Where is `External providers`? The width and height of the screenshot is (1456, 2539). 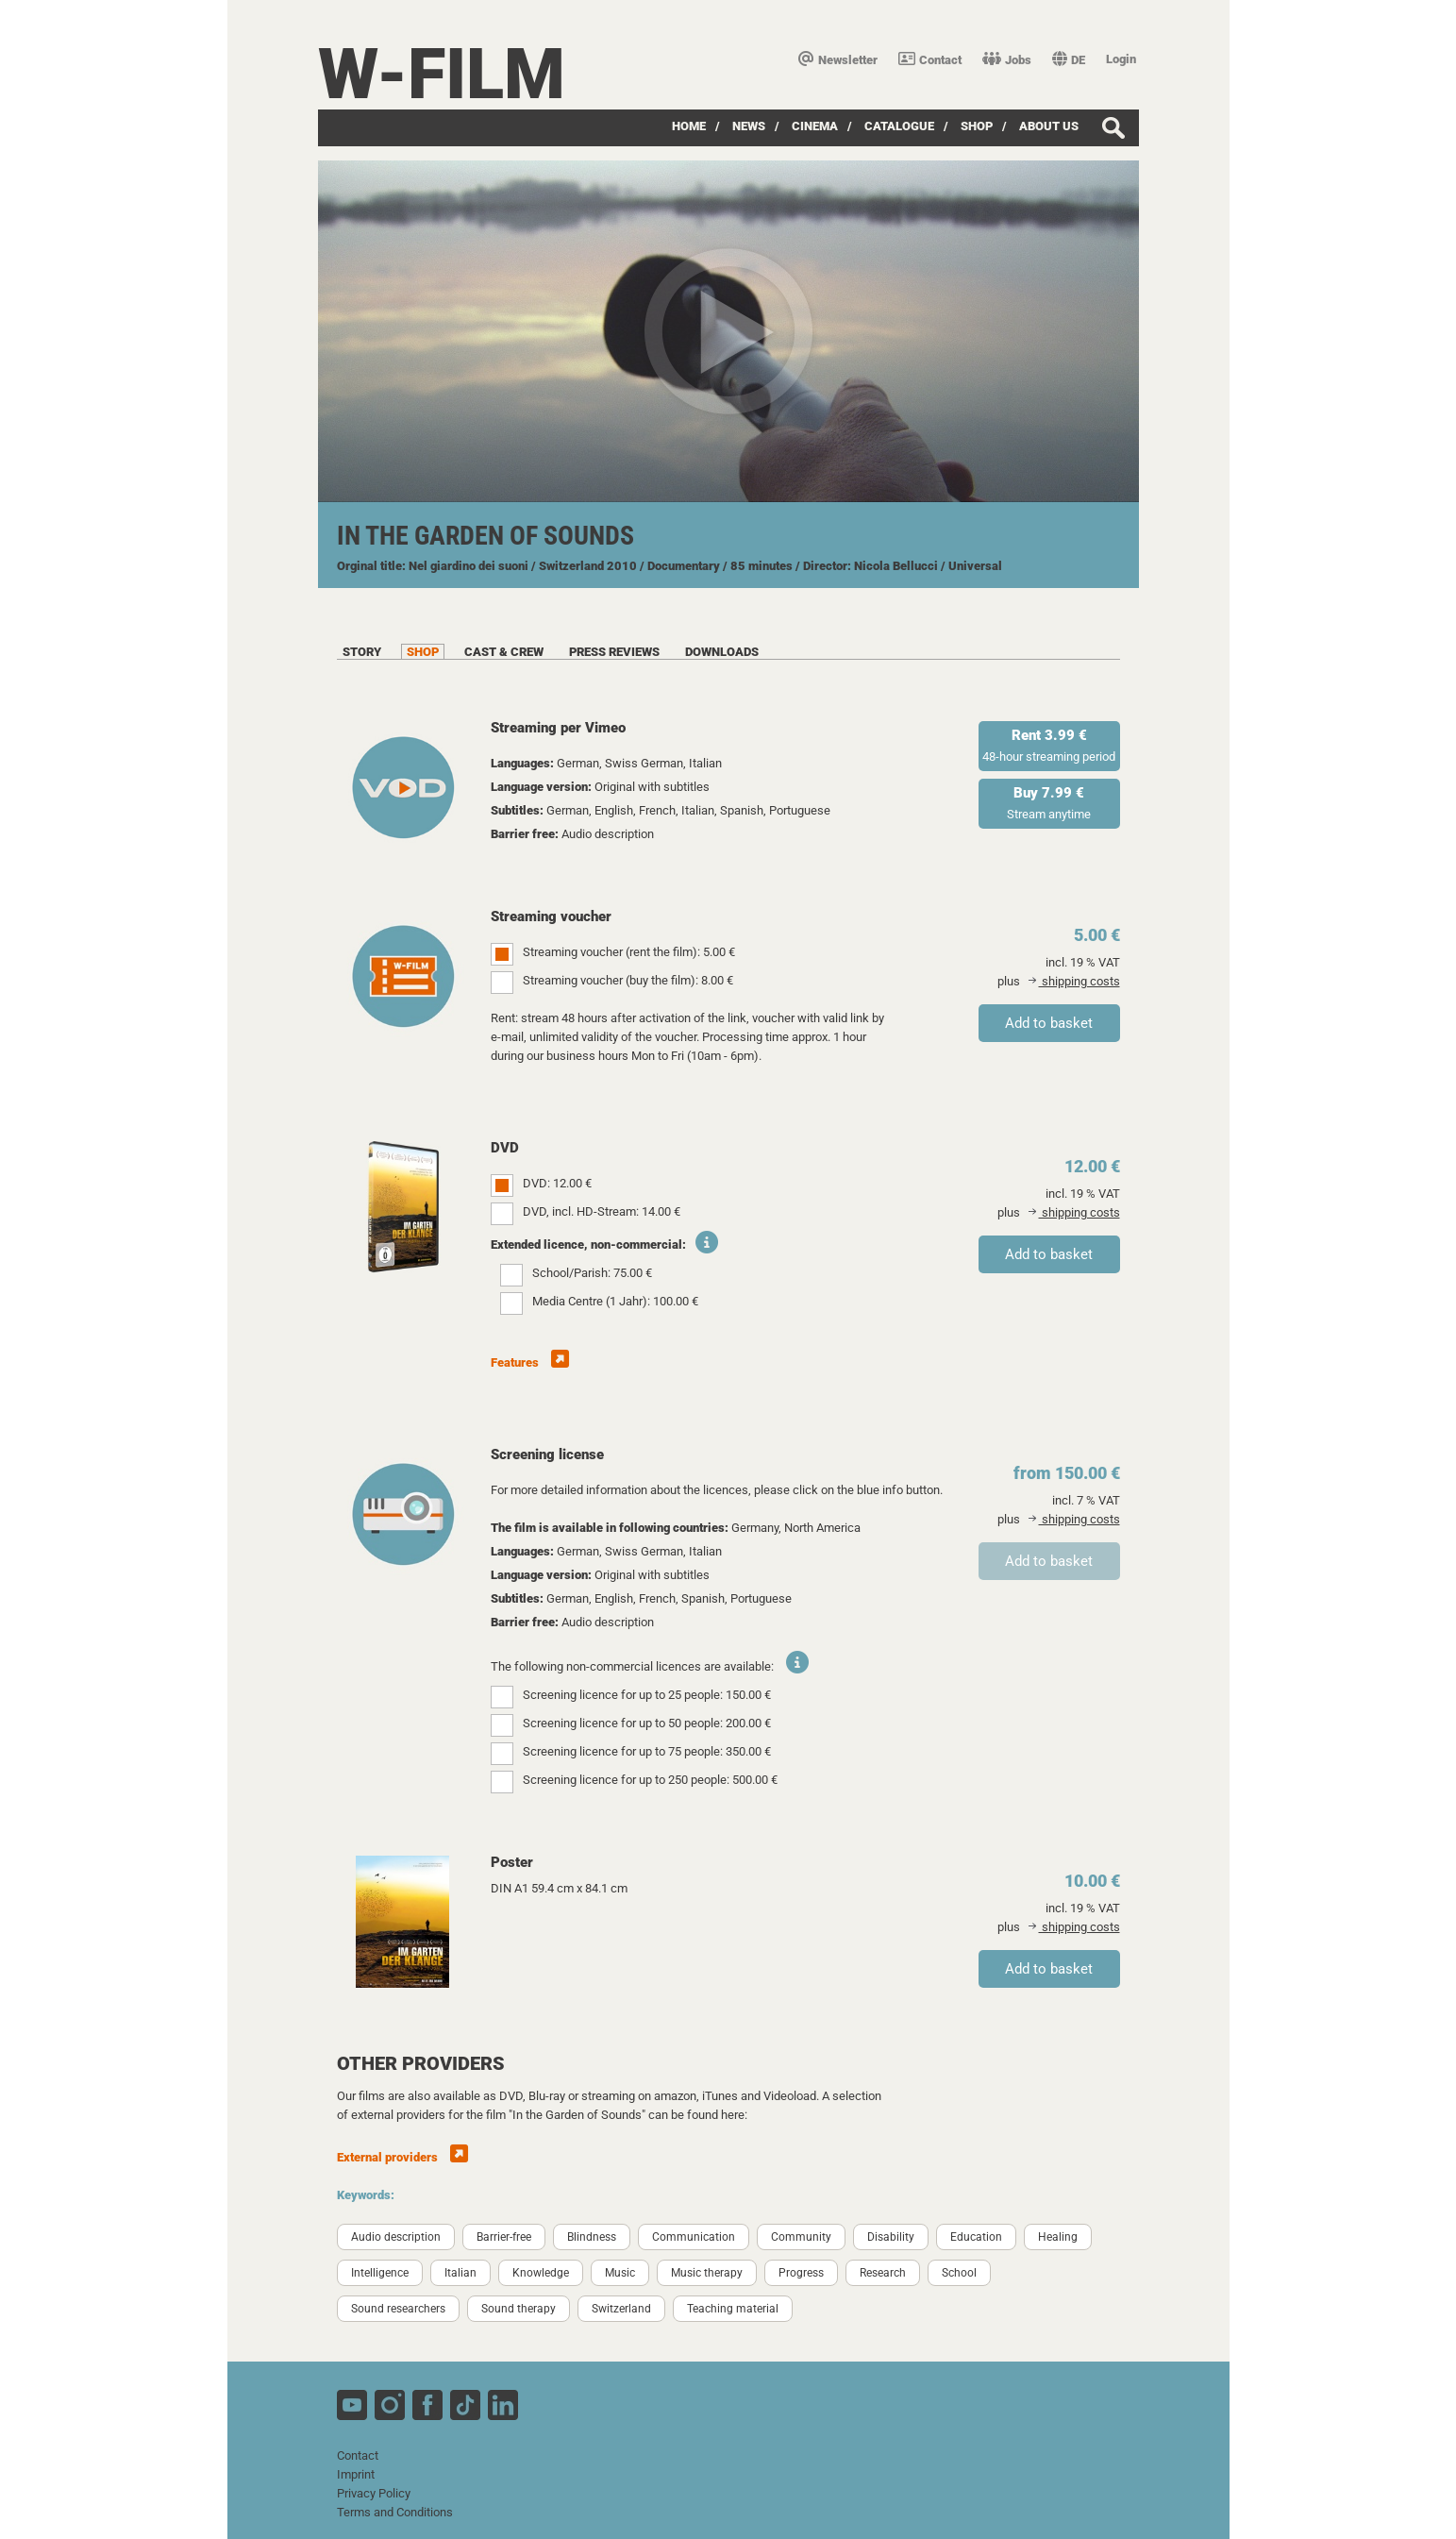
External providers is located at coordinates (402, 2157).